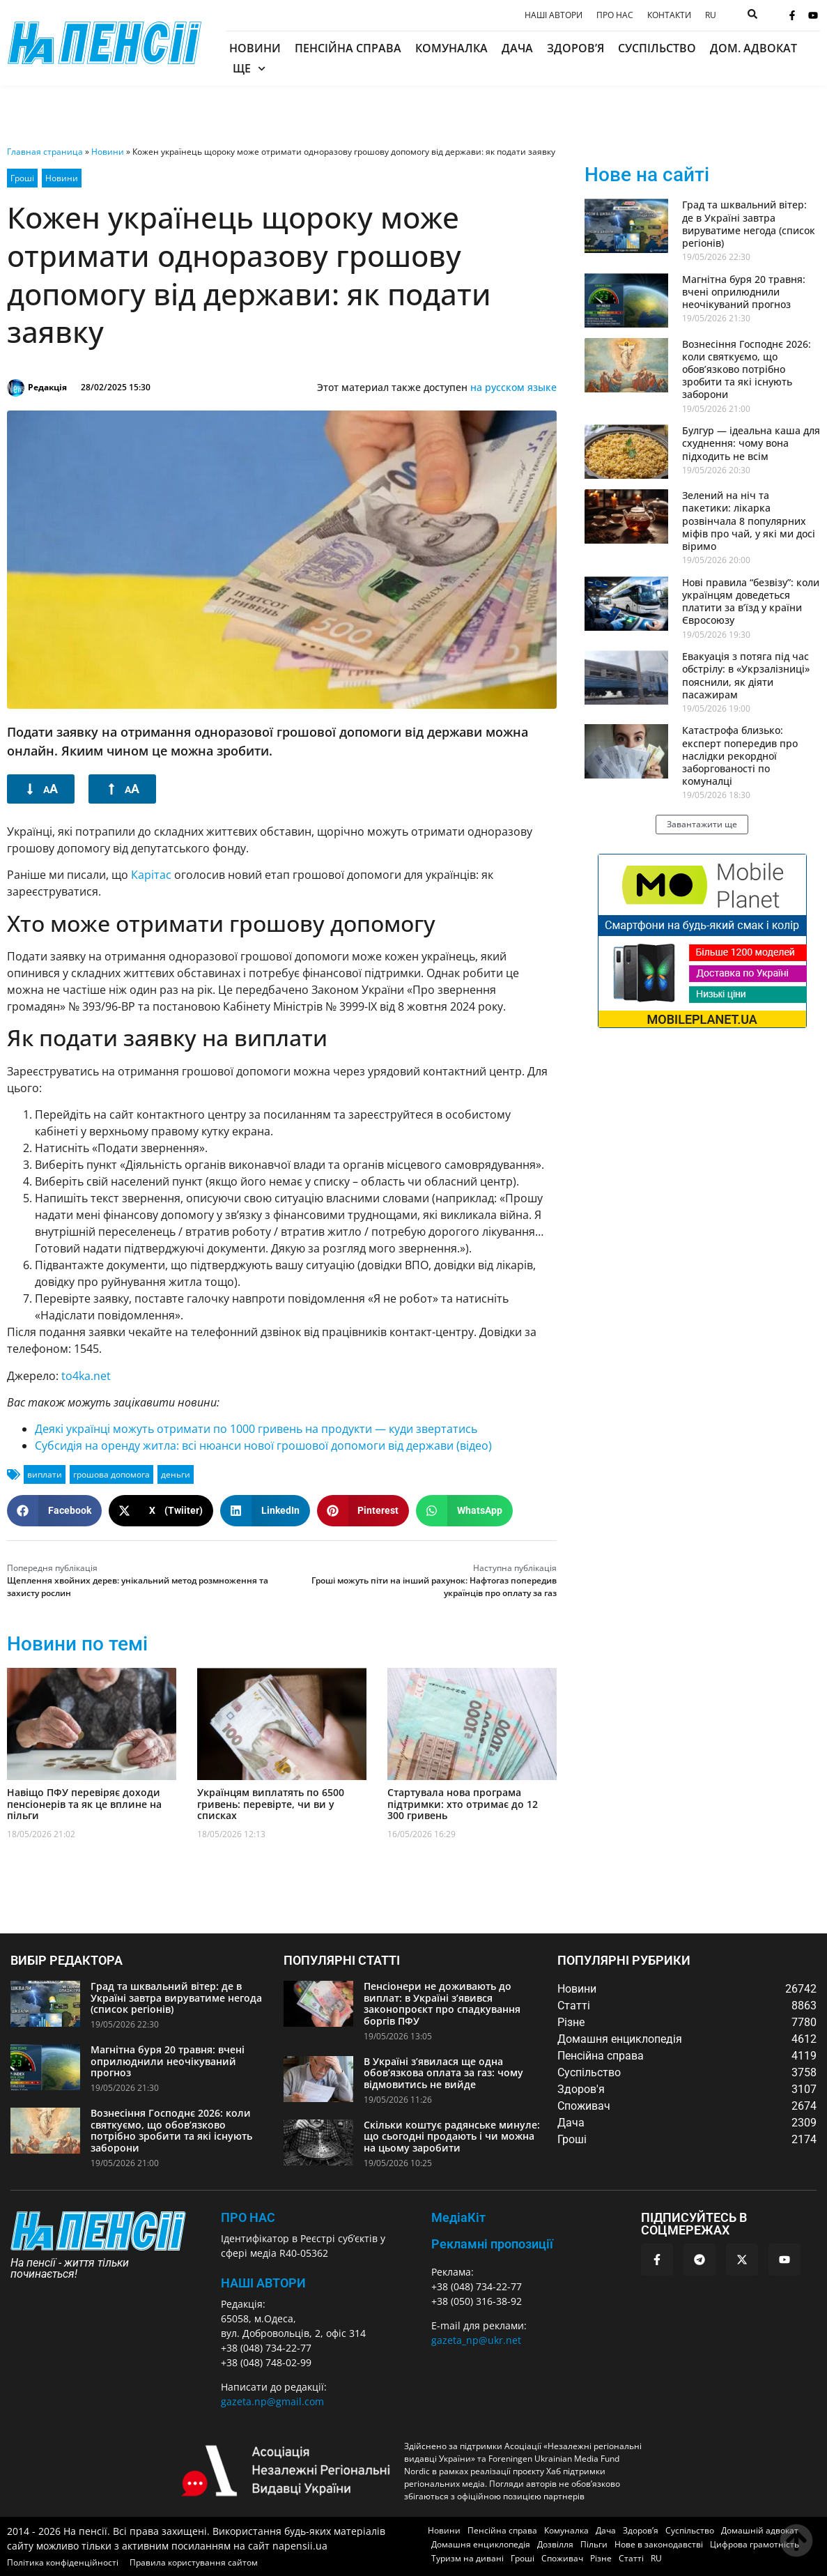  What do you see at coordinates (272, 2401) in the screenshot?
I see `gazeta.np@gmail.com` at bounding box center [272, 2401].